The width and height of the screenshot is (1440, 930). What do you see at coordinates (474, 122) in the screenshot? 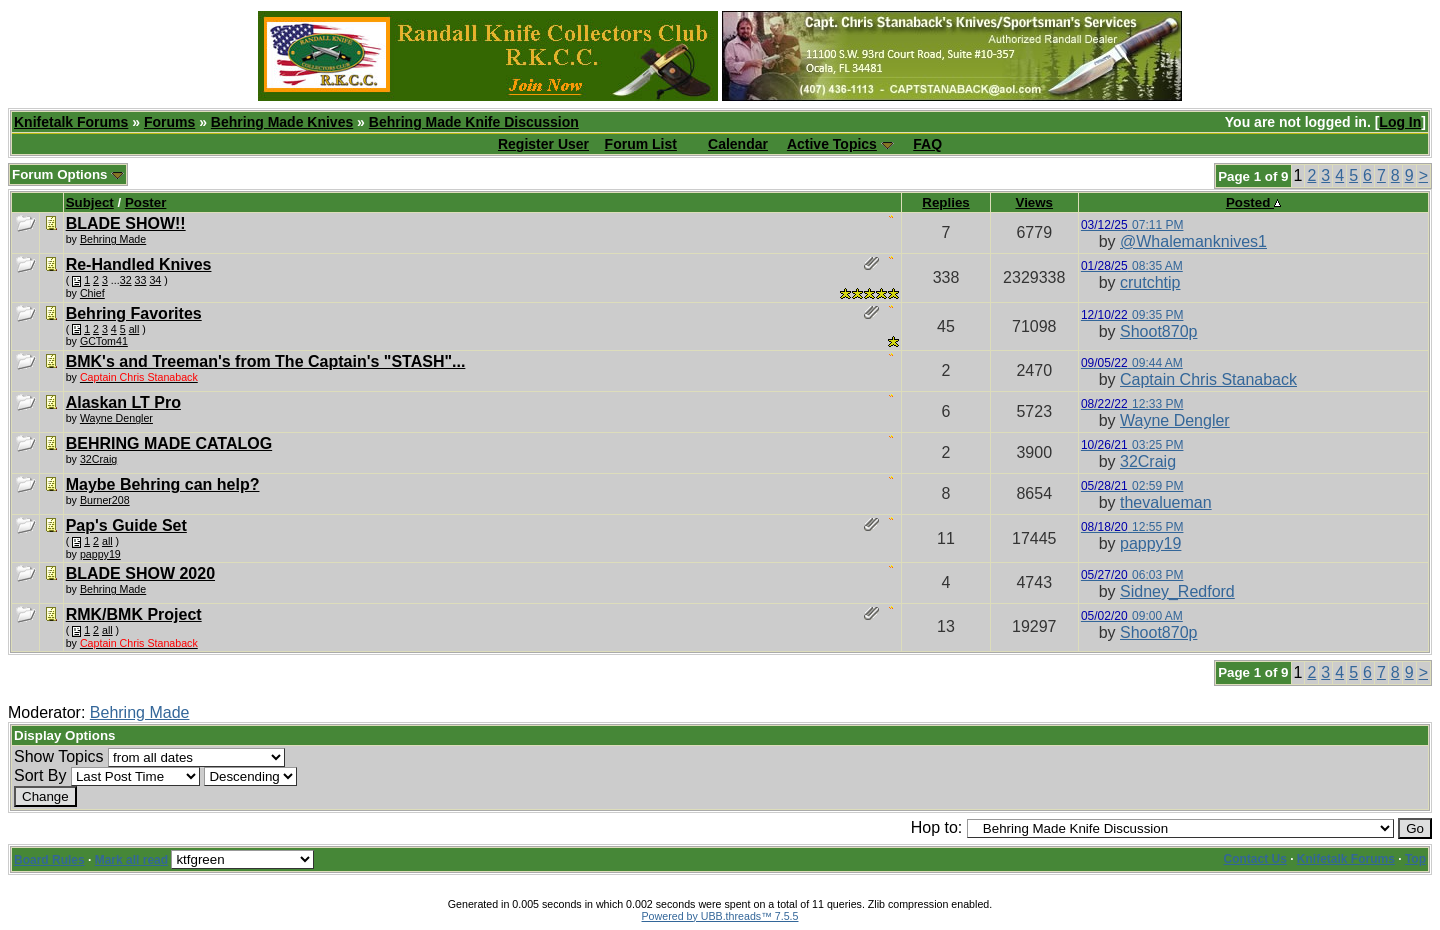
I see `Behring Made Knife Discussion` at bounding box center [474, 122].